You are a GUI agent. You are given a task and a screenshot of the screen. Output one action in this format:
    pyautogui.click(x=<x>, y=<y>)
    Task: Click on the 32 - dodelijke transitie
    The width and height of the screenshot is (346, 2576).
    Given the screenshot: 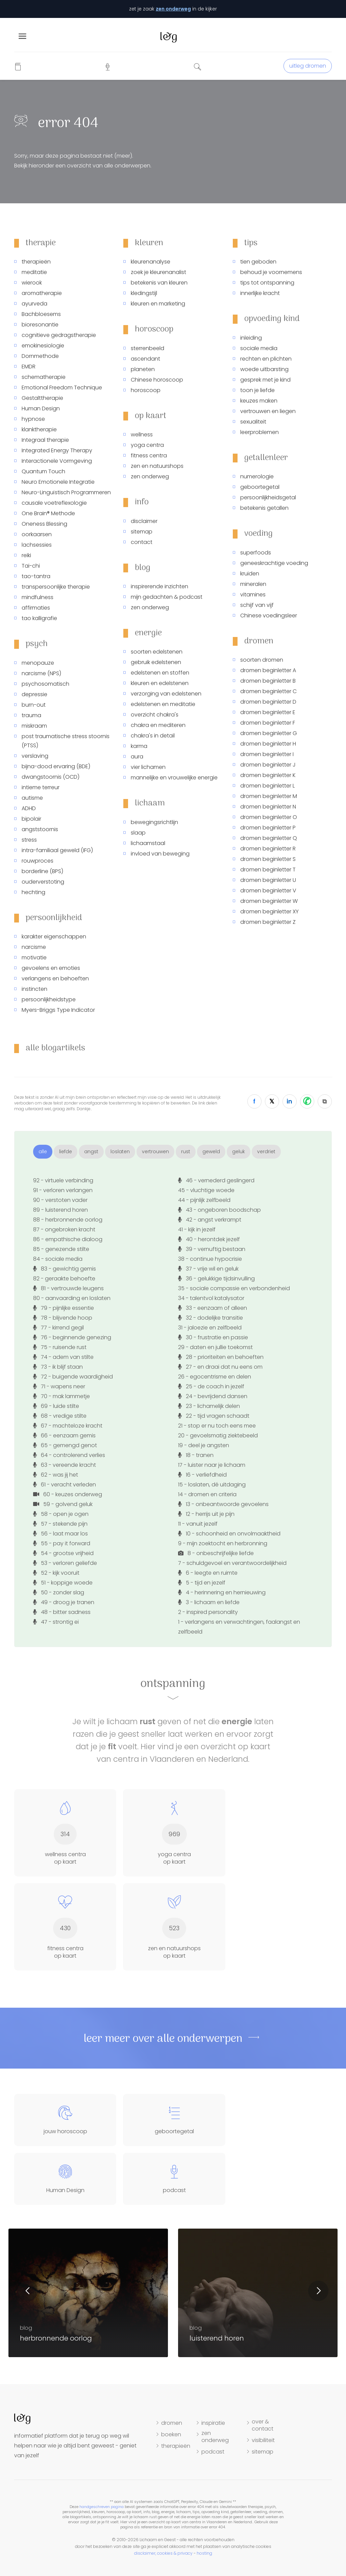 What is the action you would take?
    pyautogui.click(x=210, y=1318)
    